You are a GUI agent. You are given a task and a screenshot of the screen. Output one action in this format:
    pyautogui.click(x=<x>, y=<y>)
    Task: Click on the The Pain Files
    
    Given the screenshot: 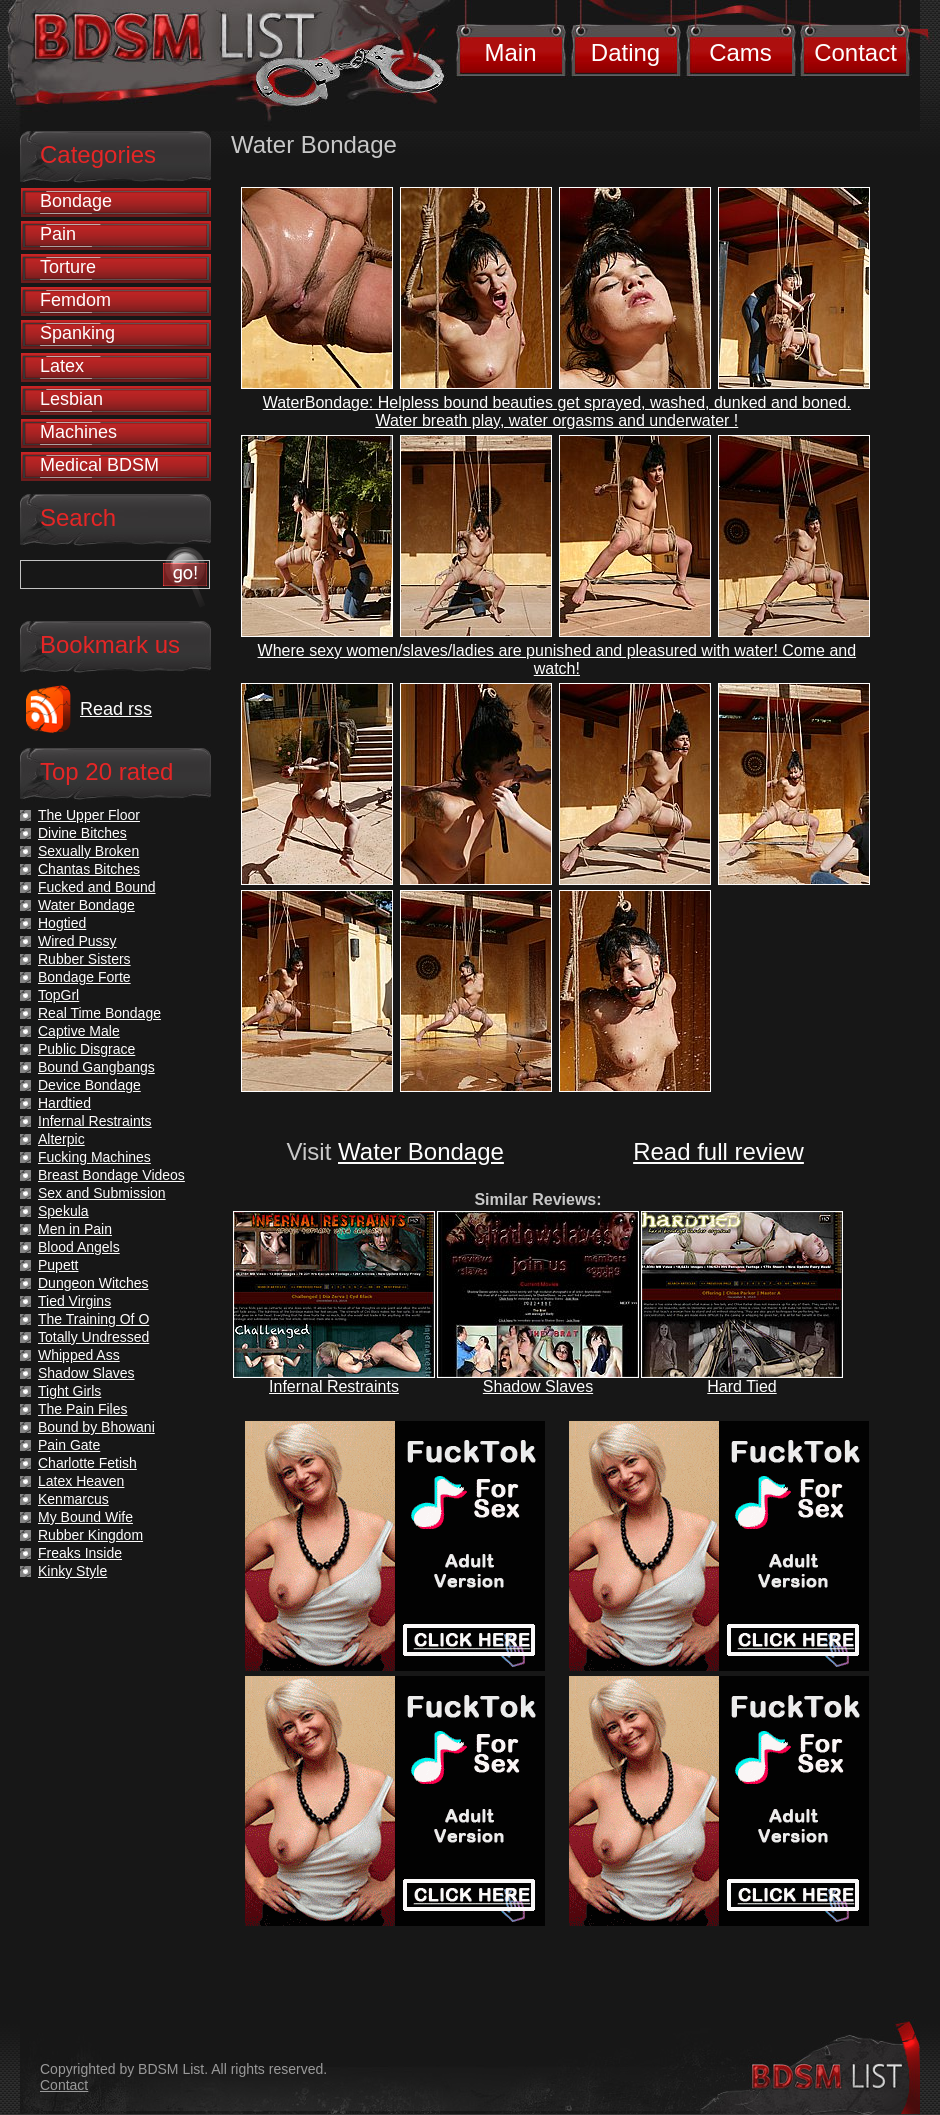 What is the action you would take?
    pyautogui.click(x=82, y=1409)
    